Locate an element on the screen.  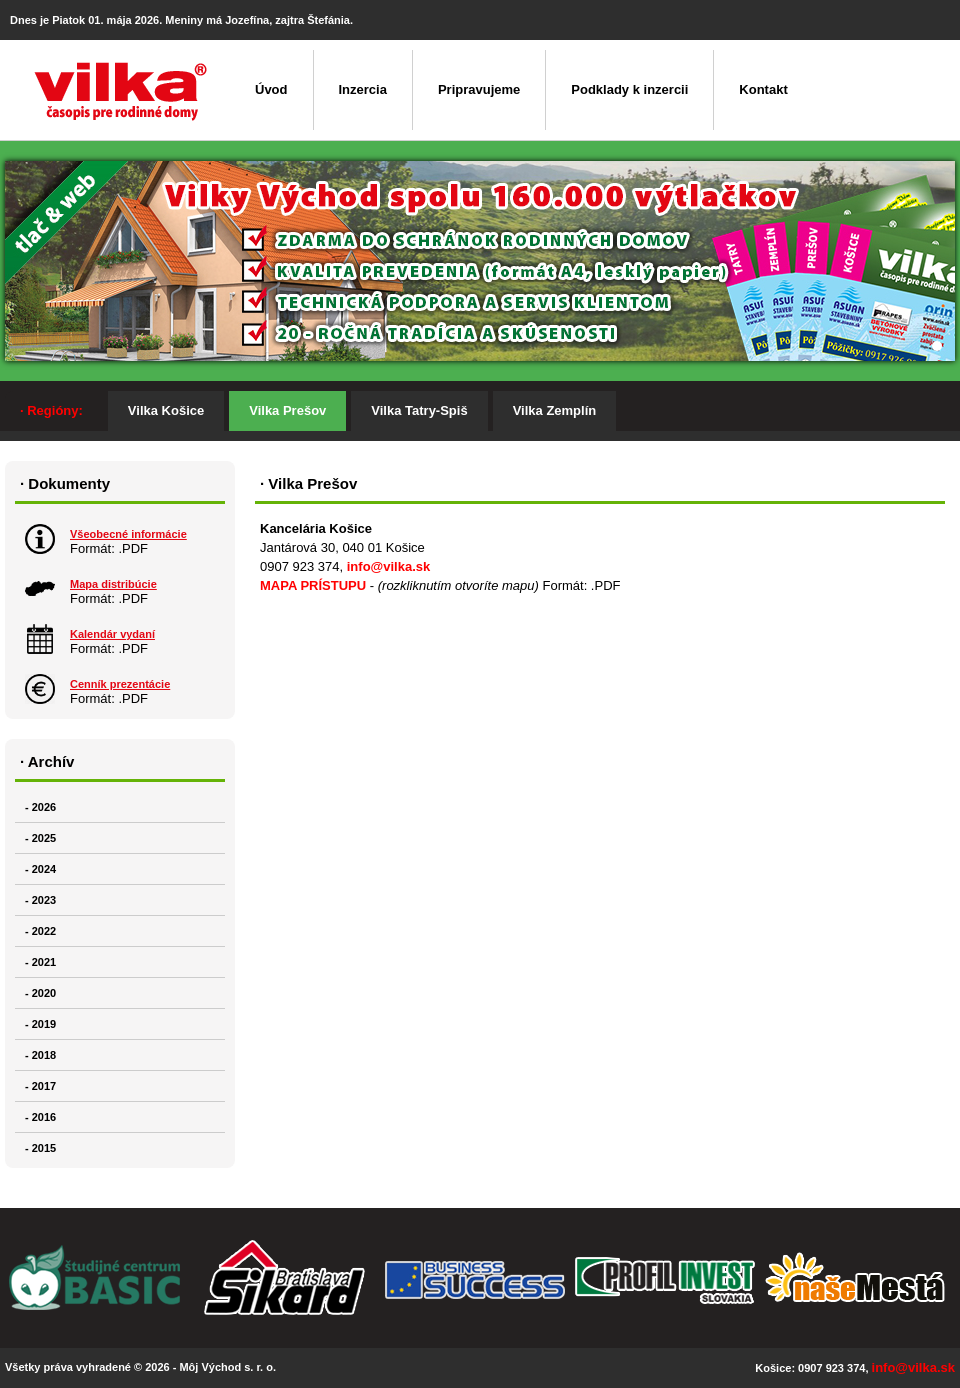
MAPA PRÍSTUPU is located at coordinates (313, 585).